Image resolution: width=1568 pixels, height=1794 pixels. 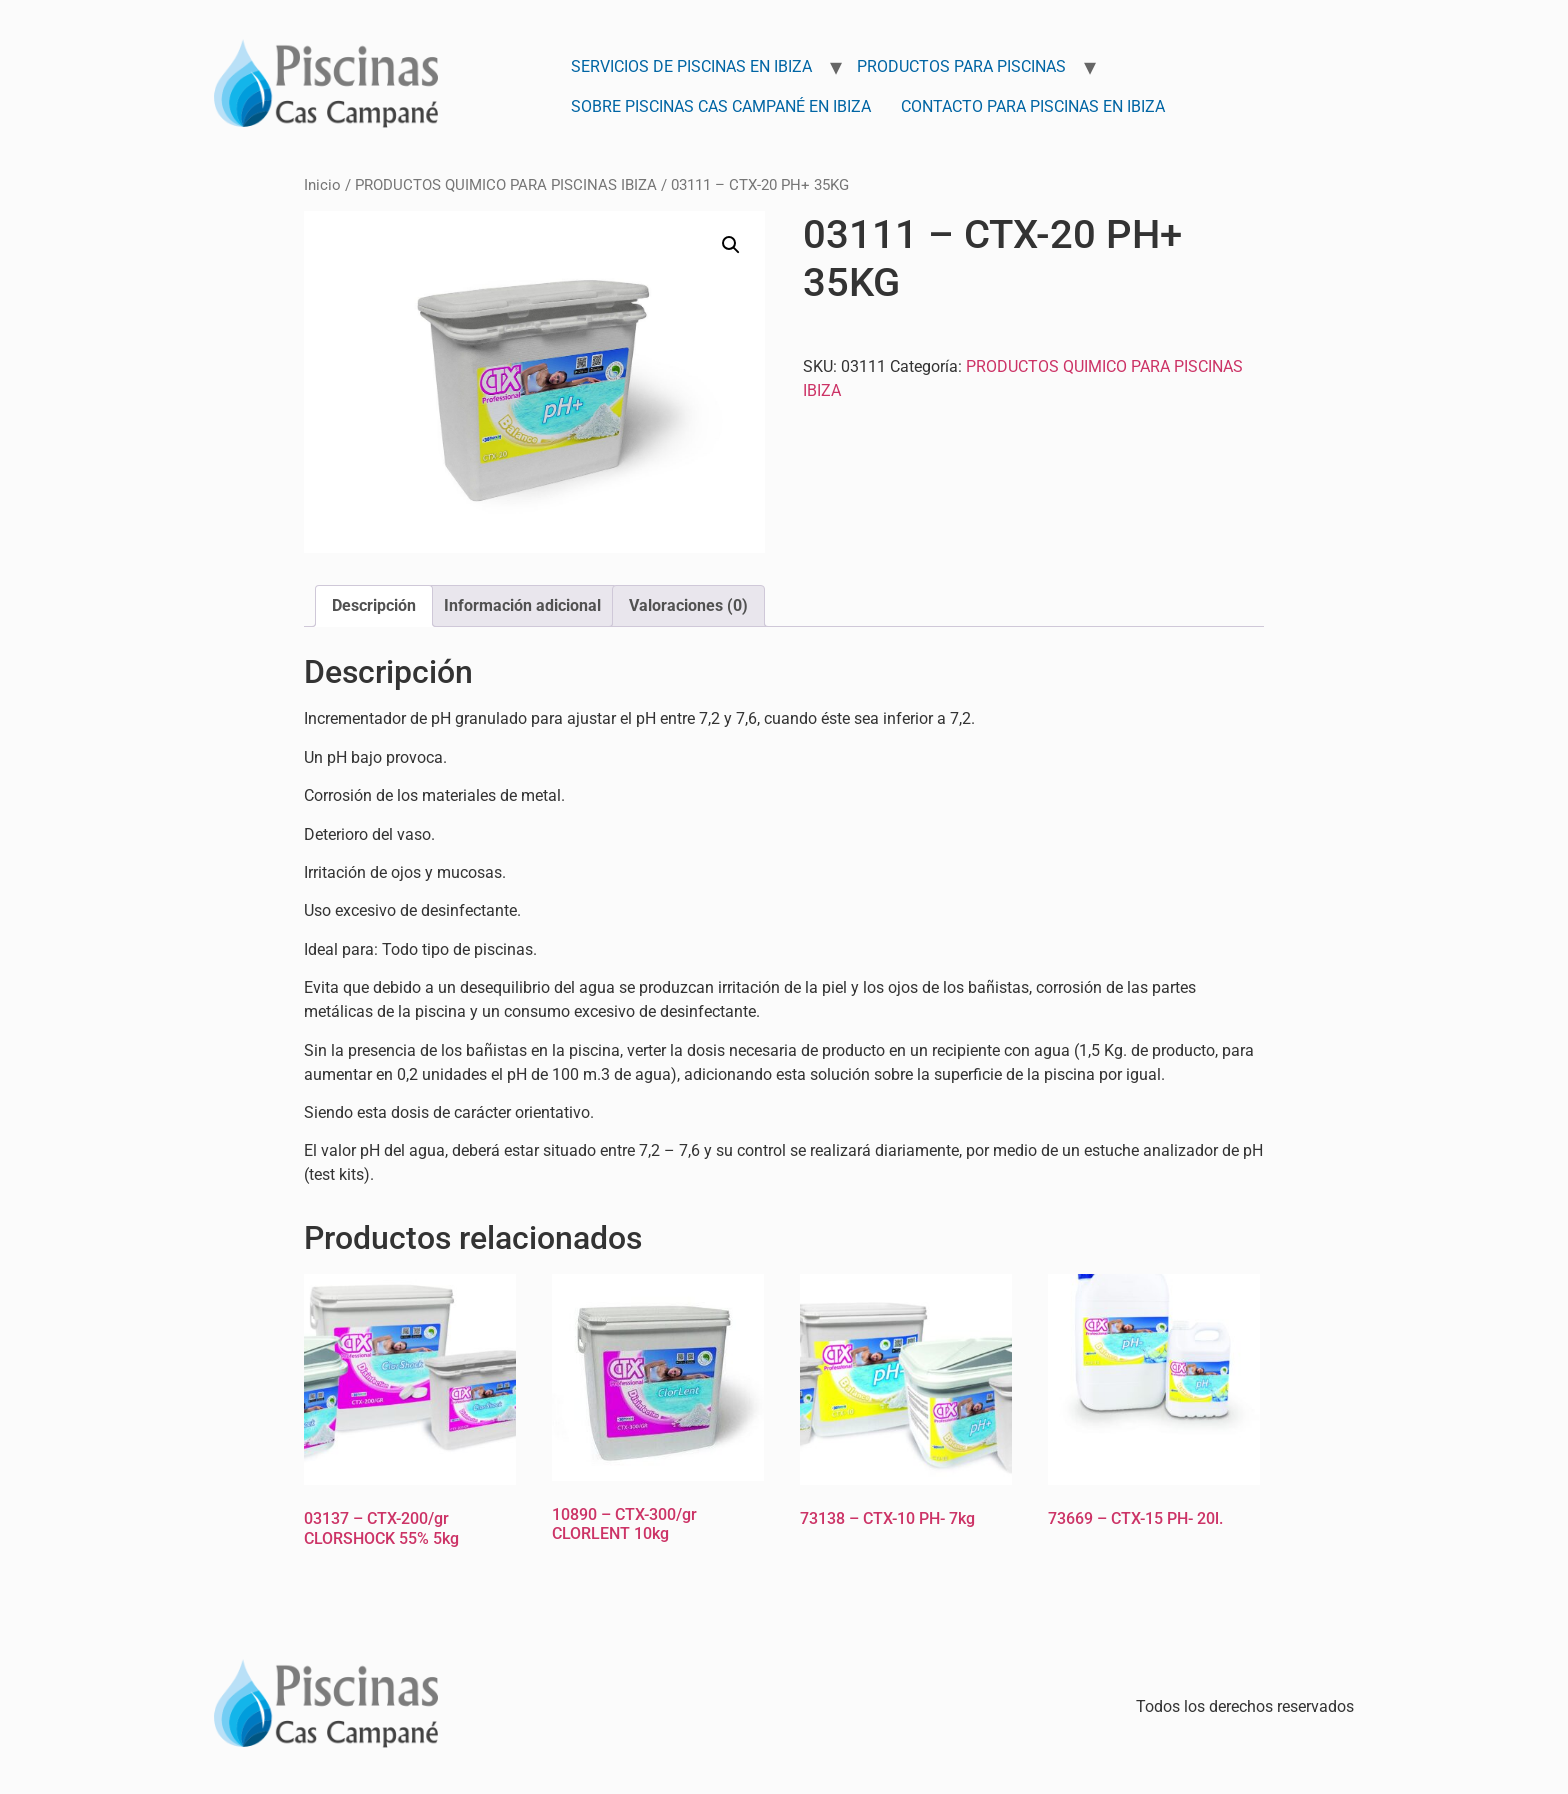 I want to click on Valoraciones (0) [tab], so click(x=688, y=605).